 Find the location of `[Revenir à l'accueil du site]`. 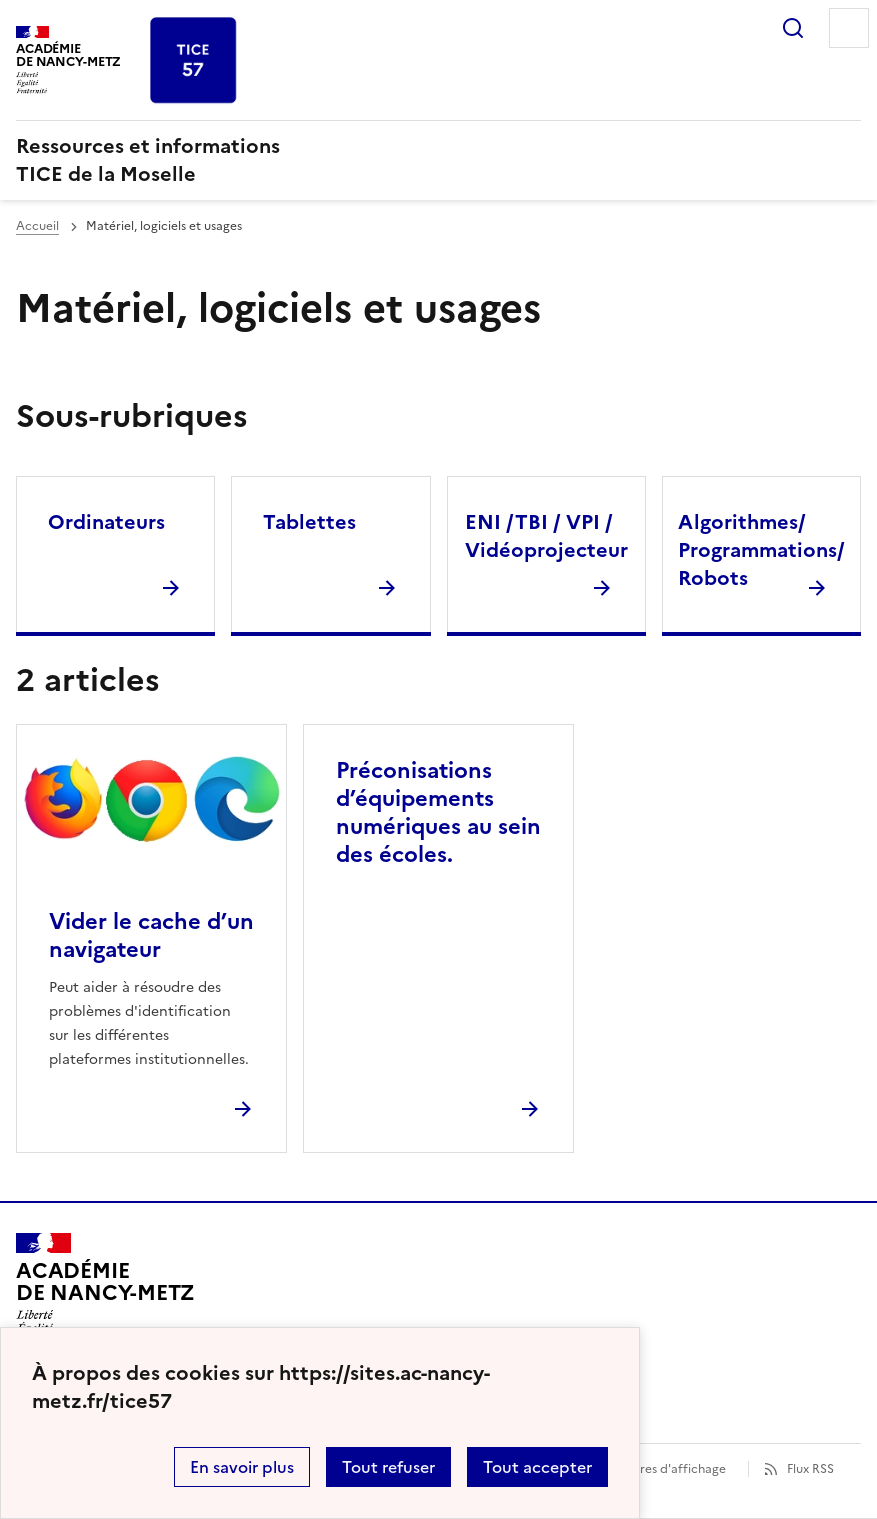

[Revenir à l'accueil du site] is located at coordinates (105, 1290).